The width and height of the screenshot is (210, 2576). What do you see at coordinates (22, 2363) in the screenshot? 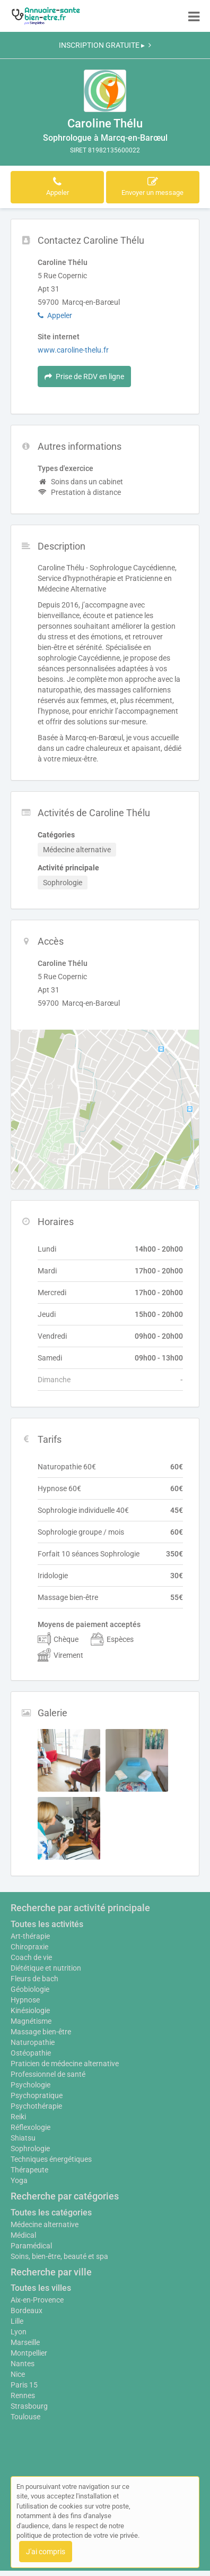
I see `Nantes` at bounding box center [22, 2363].